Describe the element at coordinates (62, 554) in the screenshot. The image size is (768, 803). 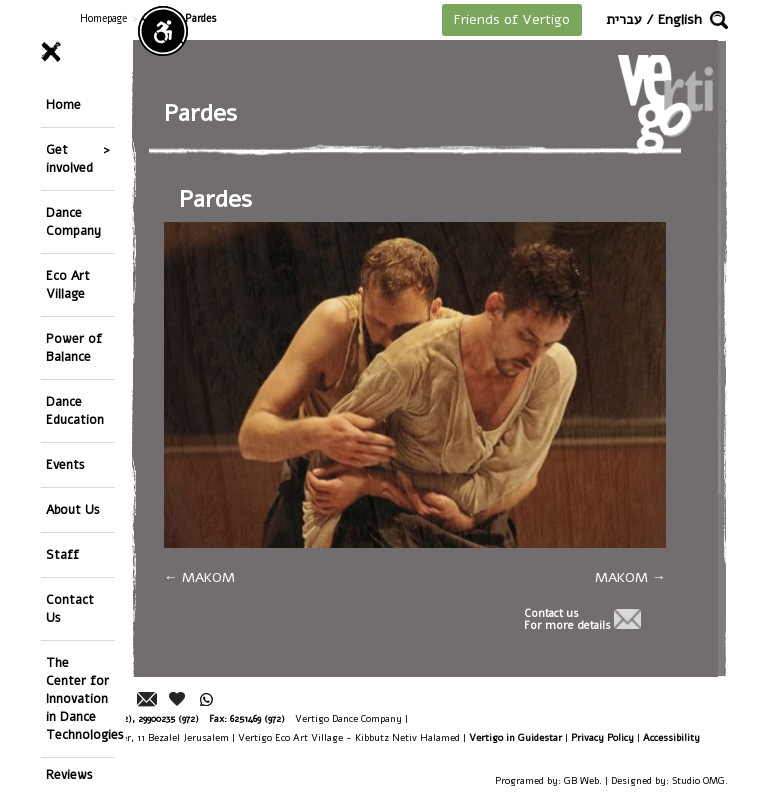
I see `Staff` at that location.